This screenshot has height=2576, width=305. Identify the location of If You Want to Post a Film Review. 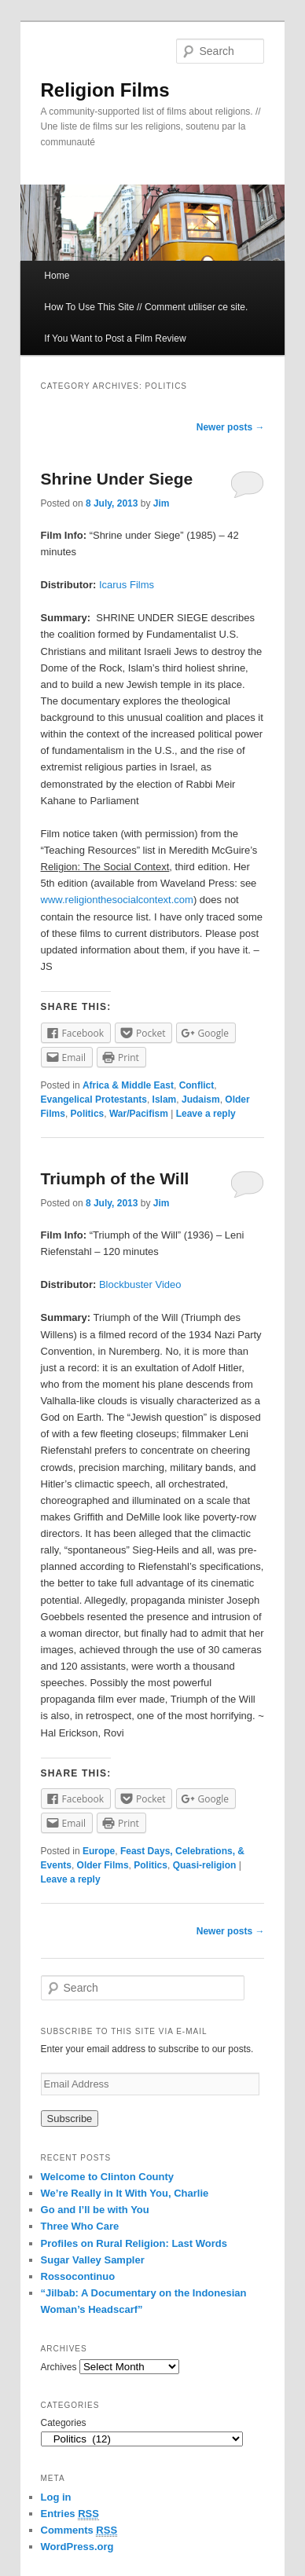
(115, 338).